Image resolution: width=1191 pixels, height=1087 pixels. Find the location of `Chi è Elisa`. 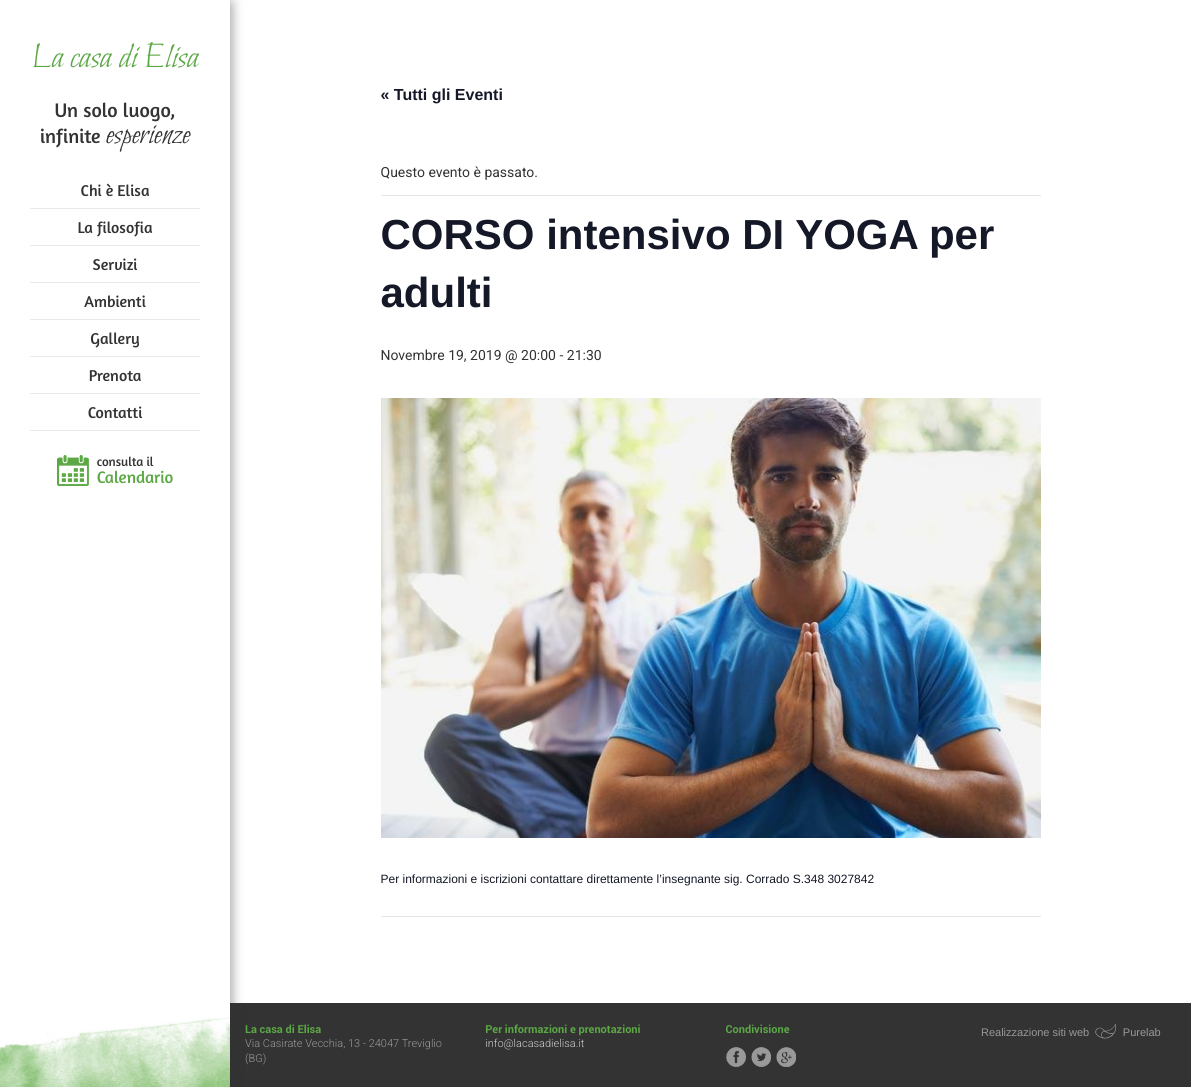

Chi è Elisa is located at coordinates (115, 190).